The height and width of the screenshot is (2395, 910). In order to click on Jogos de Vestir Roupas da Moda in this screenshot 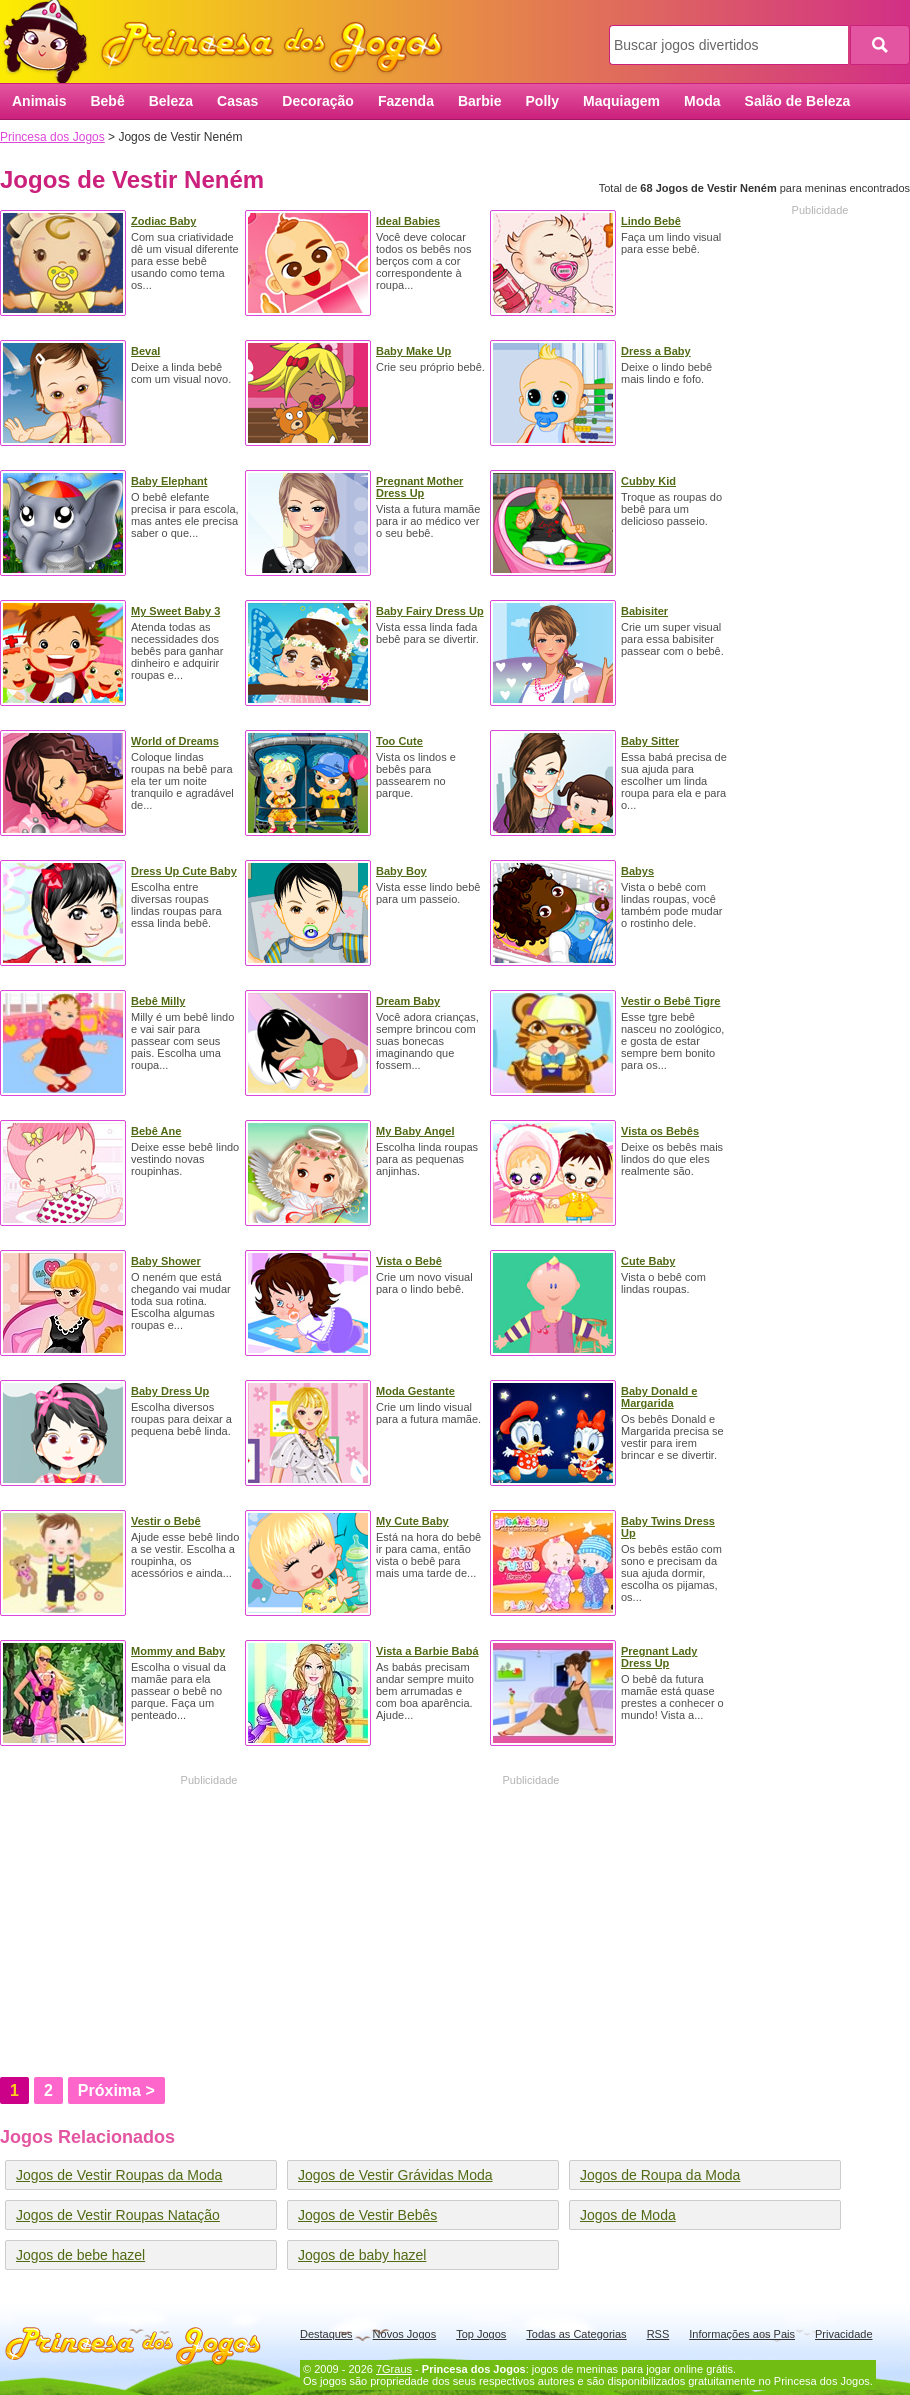, I will do `click(119, 2175)`.